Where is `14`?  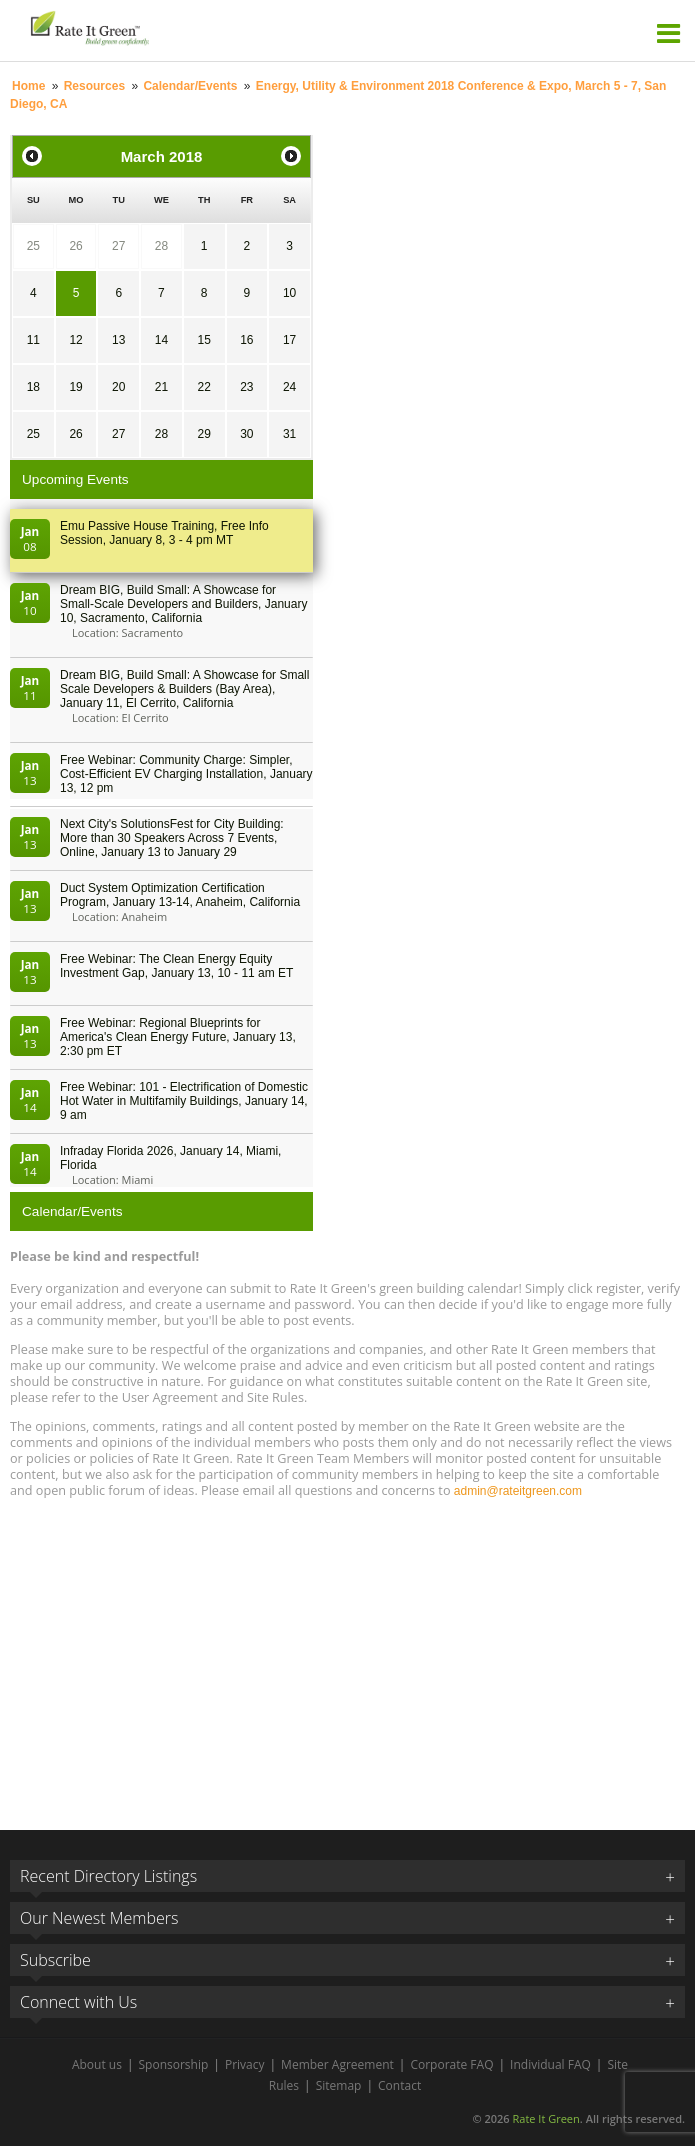 14 is located at coordinates (161, 340).